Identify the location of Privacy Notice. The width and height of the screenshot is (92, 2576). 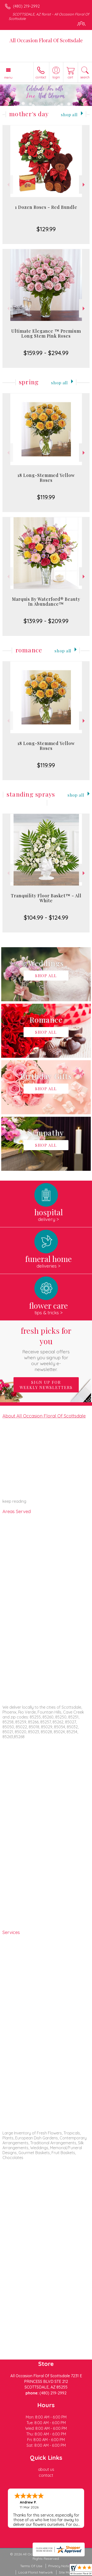
(60, 2566).